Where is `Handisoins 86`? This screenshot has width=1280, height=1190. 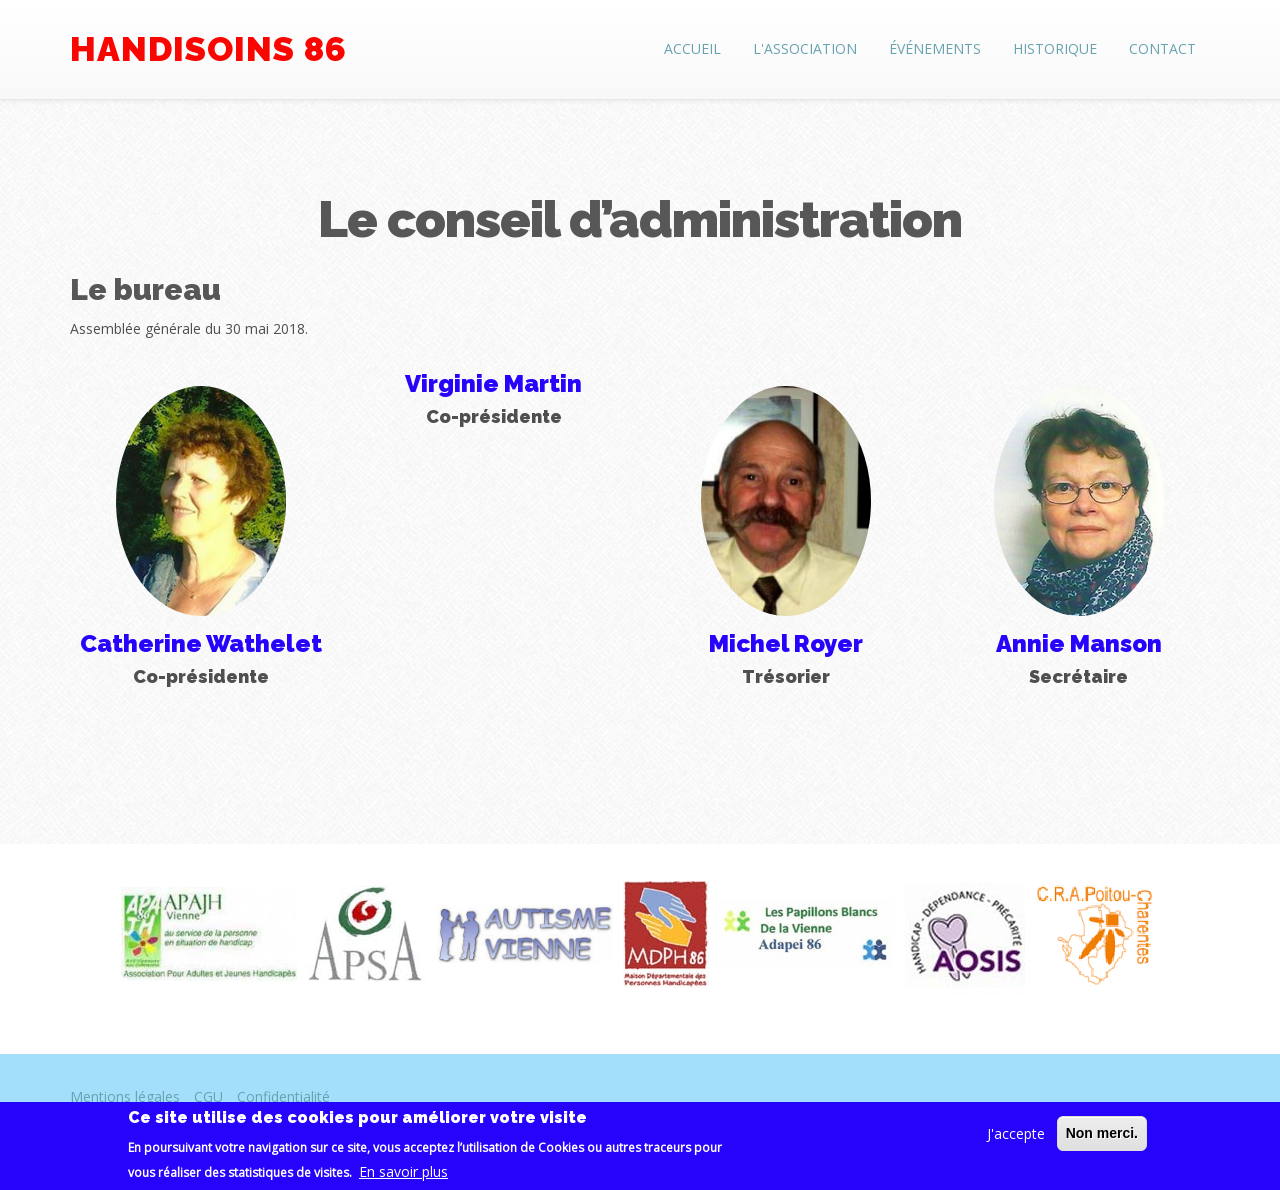 Handisoins 86 is located at coordinates (208, 49).